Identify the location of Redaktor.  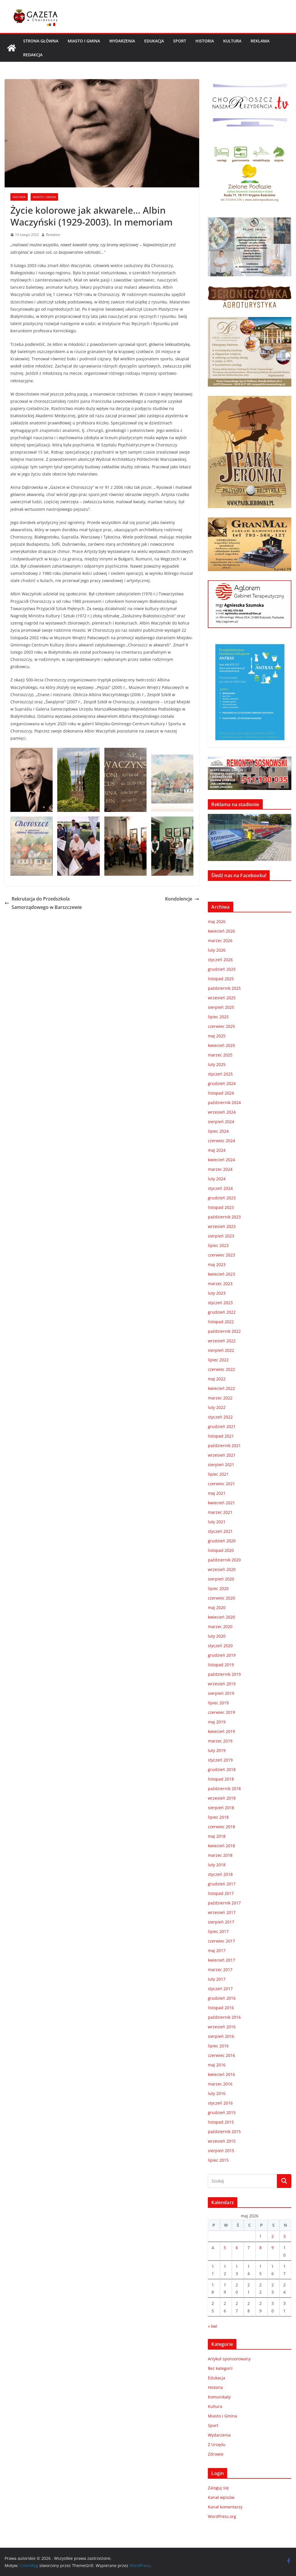
(53, 234).